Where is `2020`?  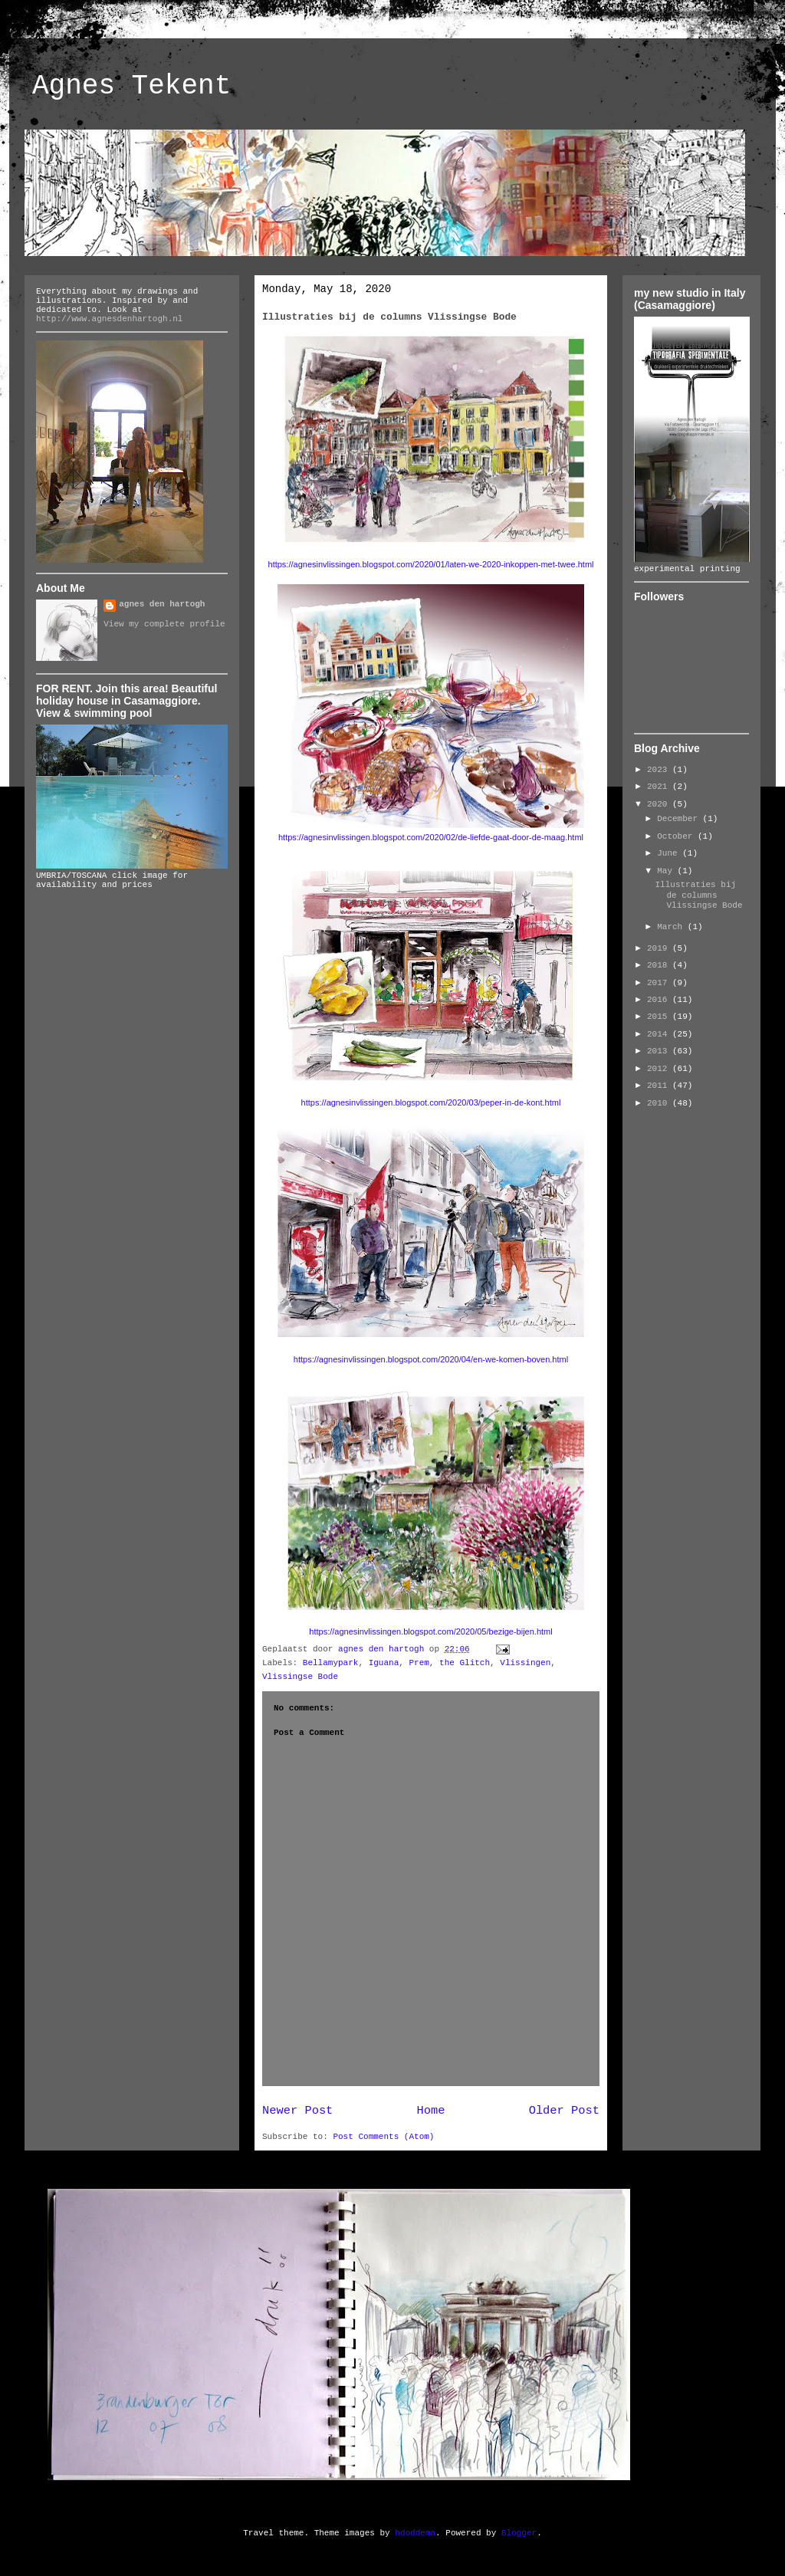 2020 is located at coordinates (659, 804).